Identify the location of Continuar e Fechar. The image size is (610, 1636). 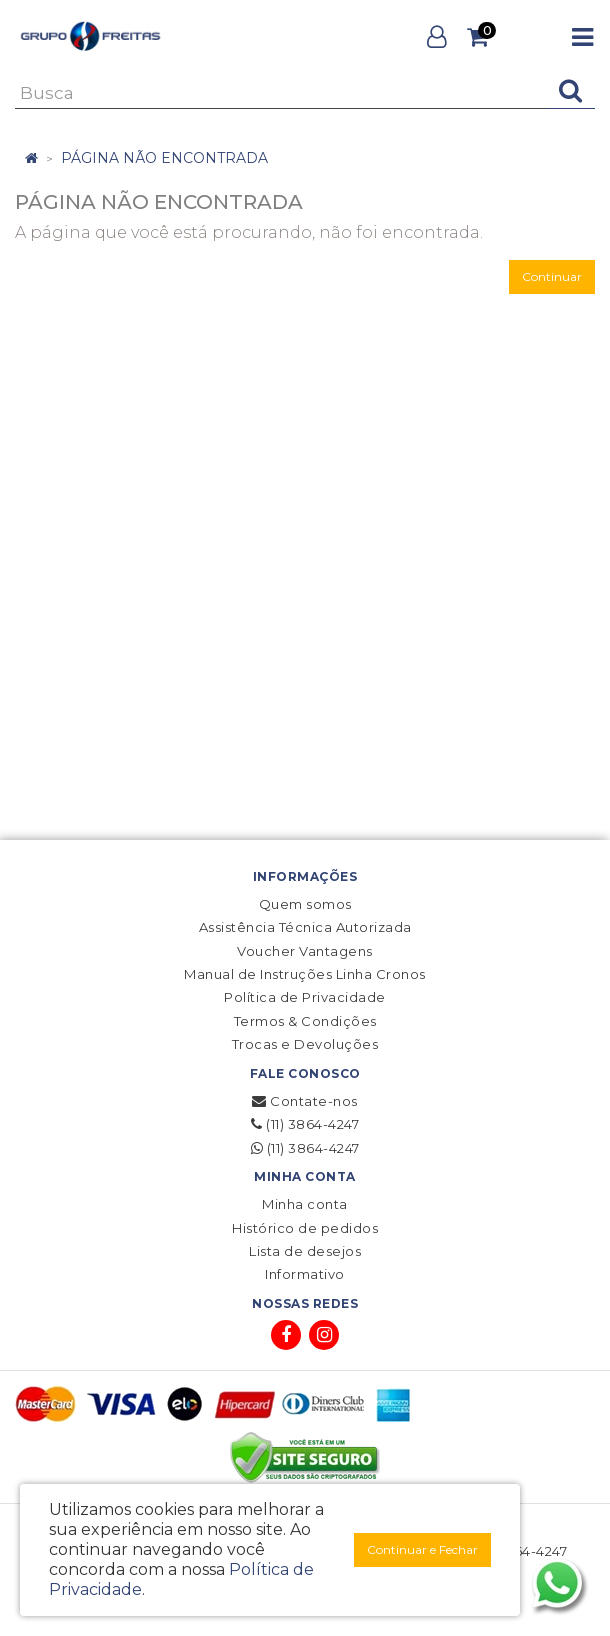
(422, 1549).